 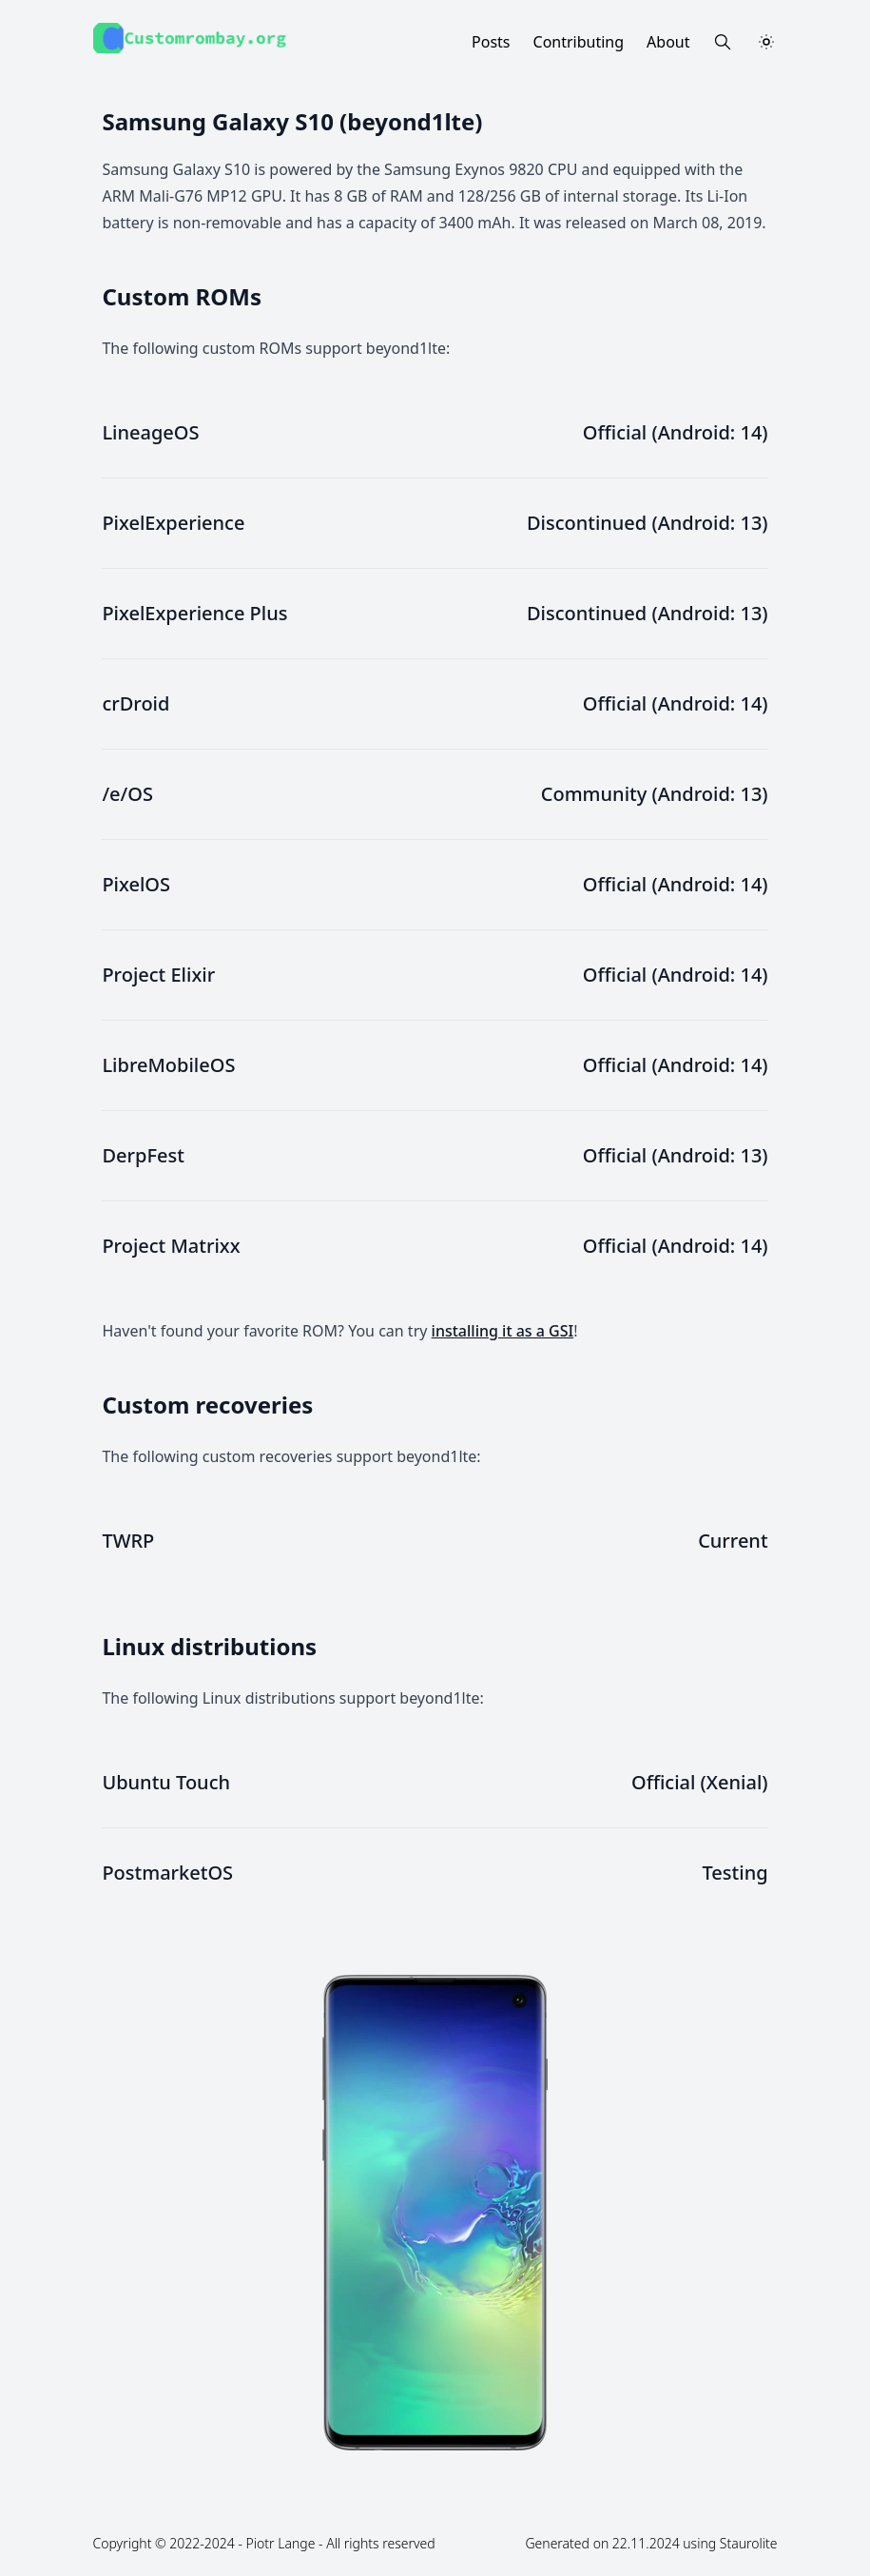 What do you see at coordinates (168, 1065) in the screenshot?
I see `LibreMobileOS` at bounding box center [168, 1065].